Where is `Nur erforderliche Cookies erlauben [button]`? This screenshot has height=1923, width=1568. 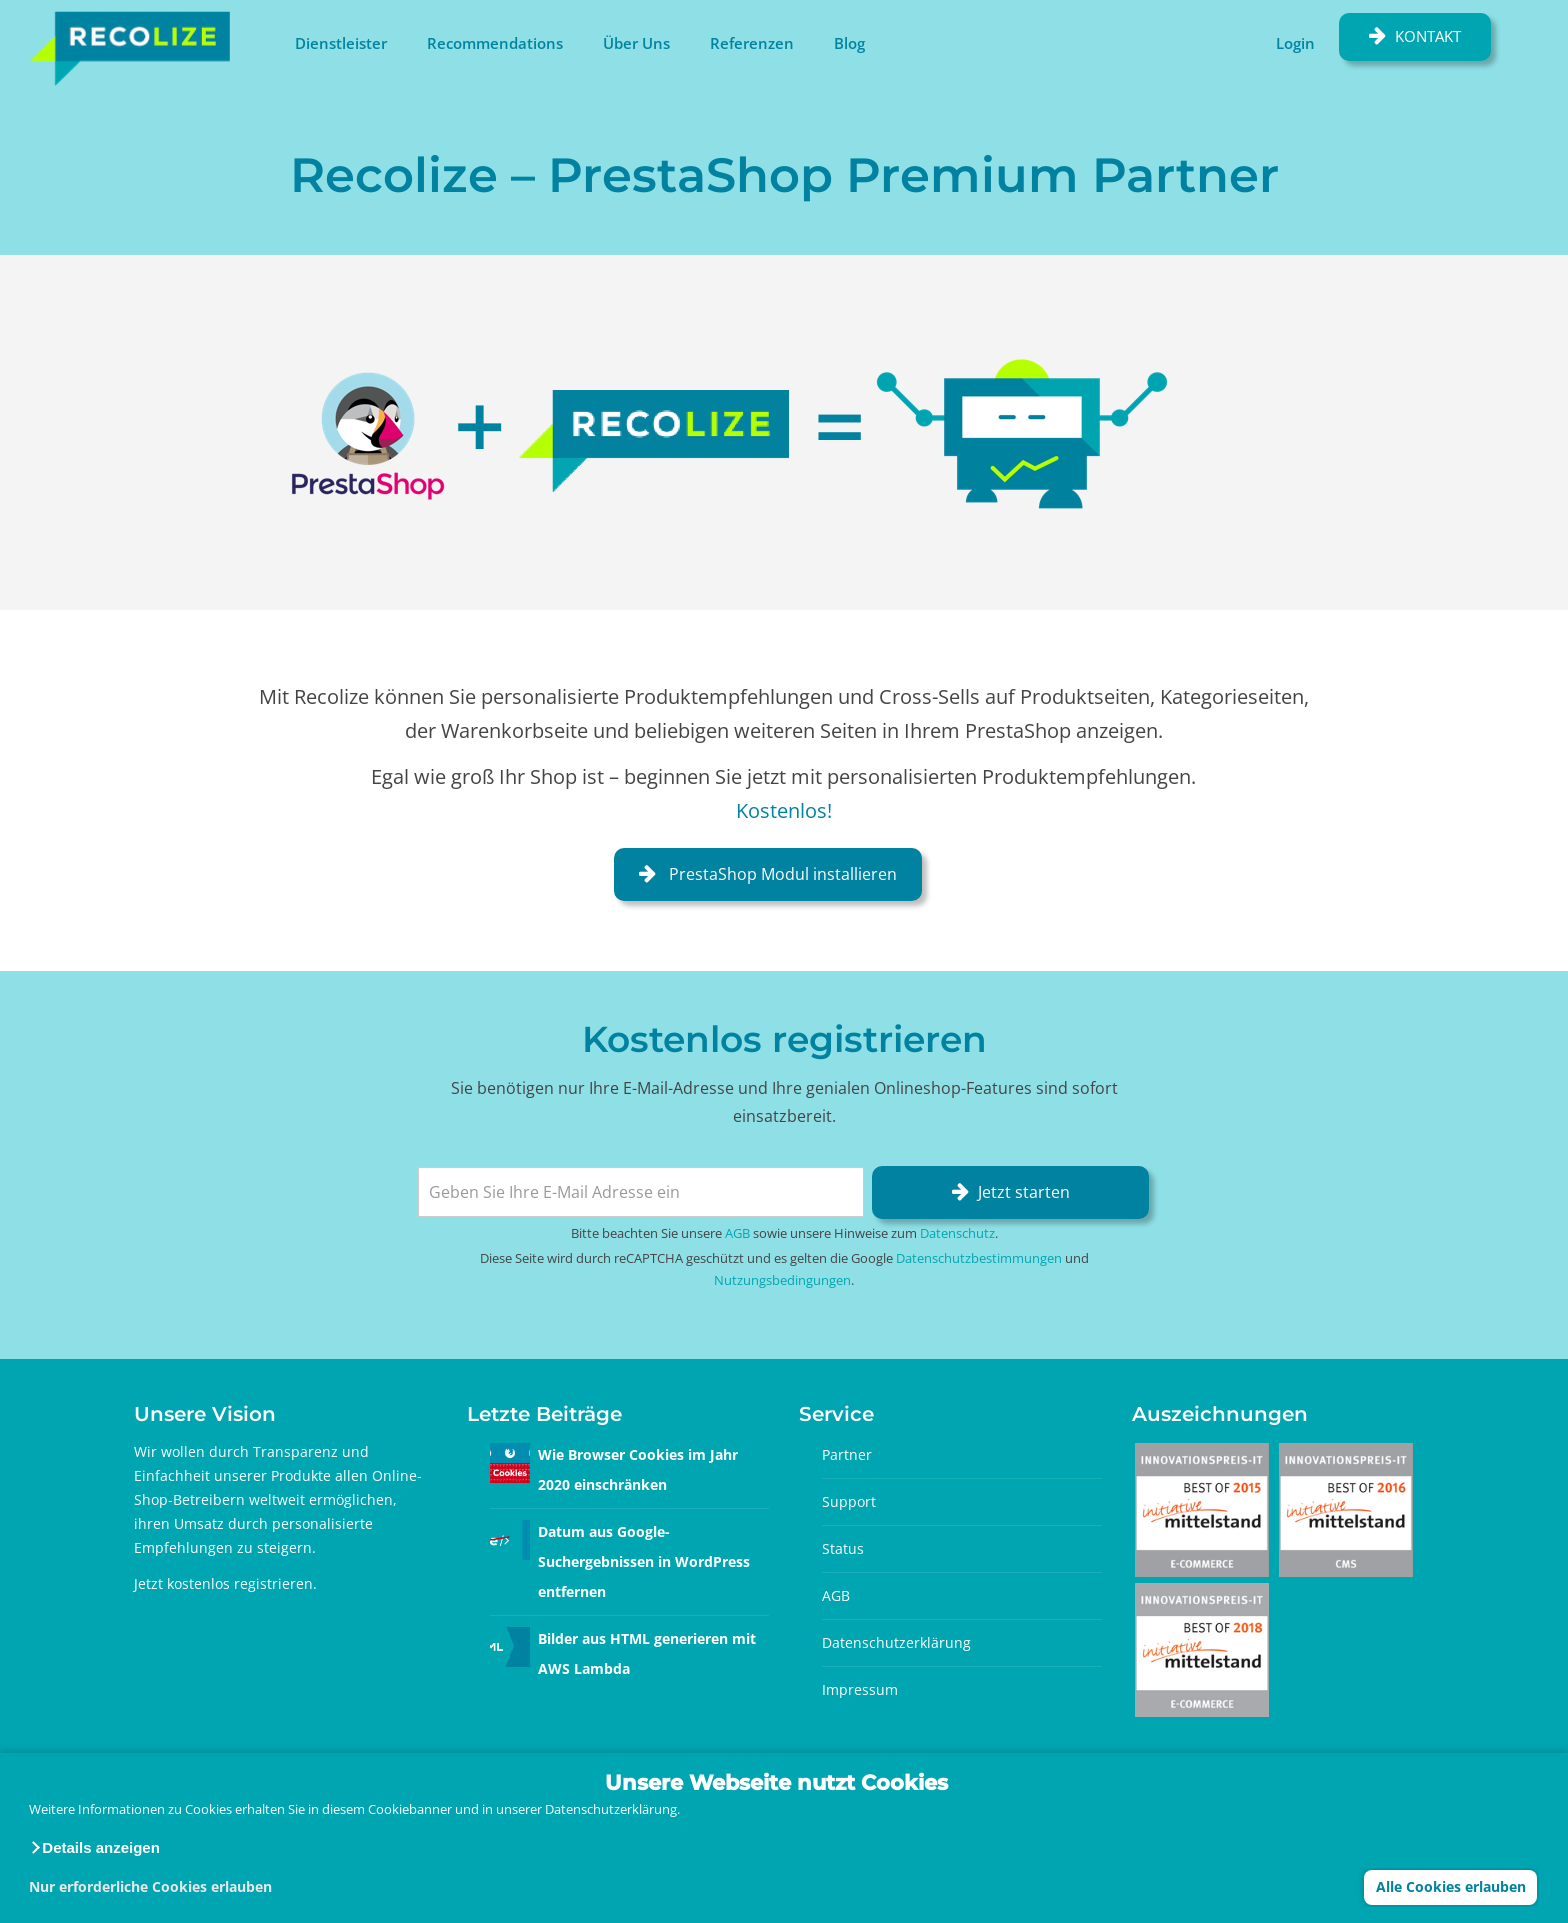
Nur erforderliche Cookies erlauben [button] is located at coordinates (150, 1886).